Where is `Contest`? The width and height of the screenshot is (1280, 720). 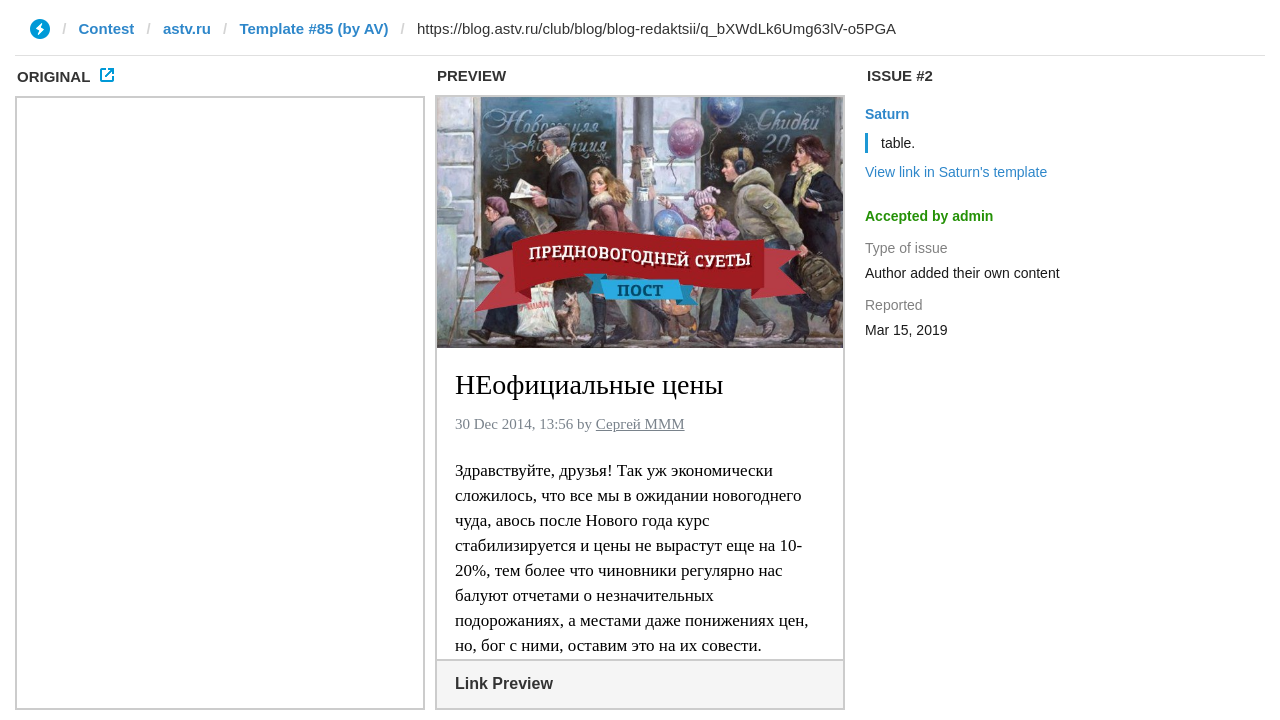 Contest is located at coordinates (107, 28).